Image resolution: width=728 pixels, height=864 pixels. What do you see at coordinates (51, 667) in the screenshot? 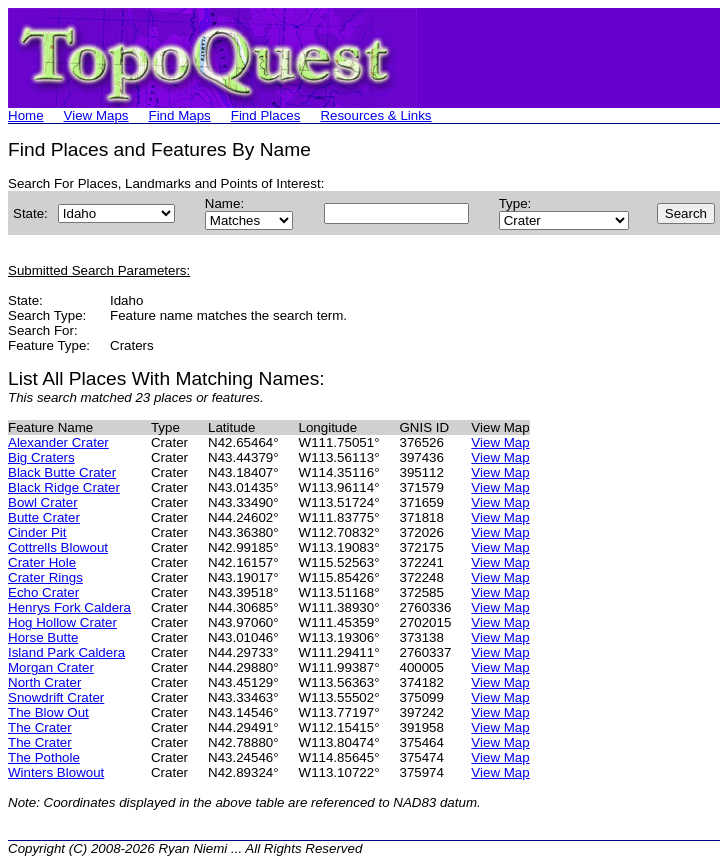
I see `Morgan Crater` at bounding box center [51, 667].